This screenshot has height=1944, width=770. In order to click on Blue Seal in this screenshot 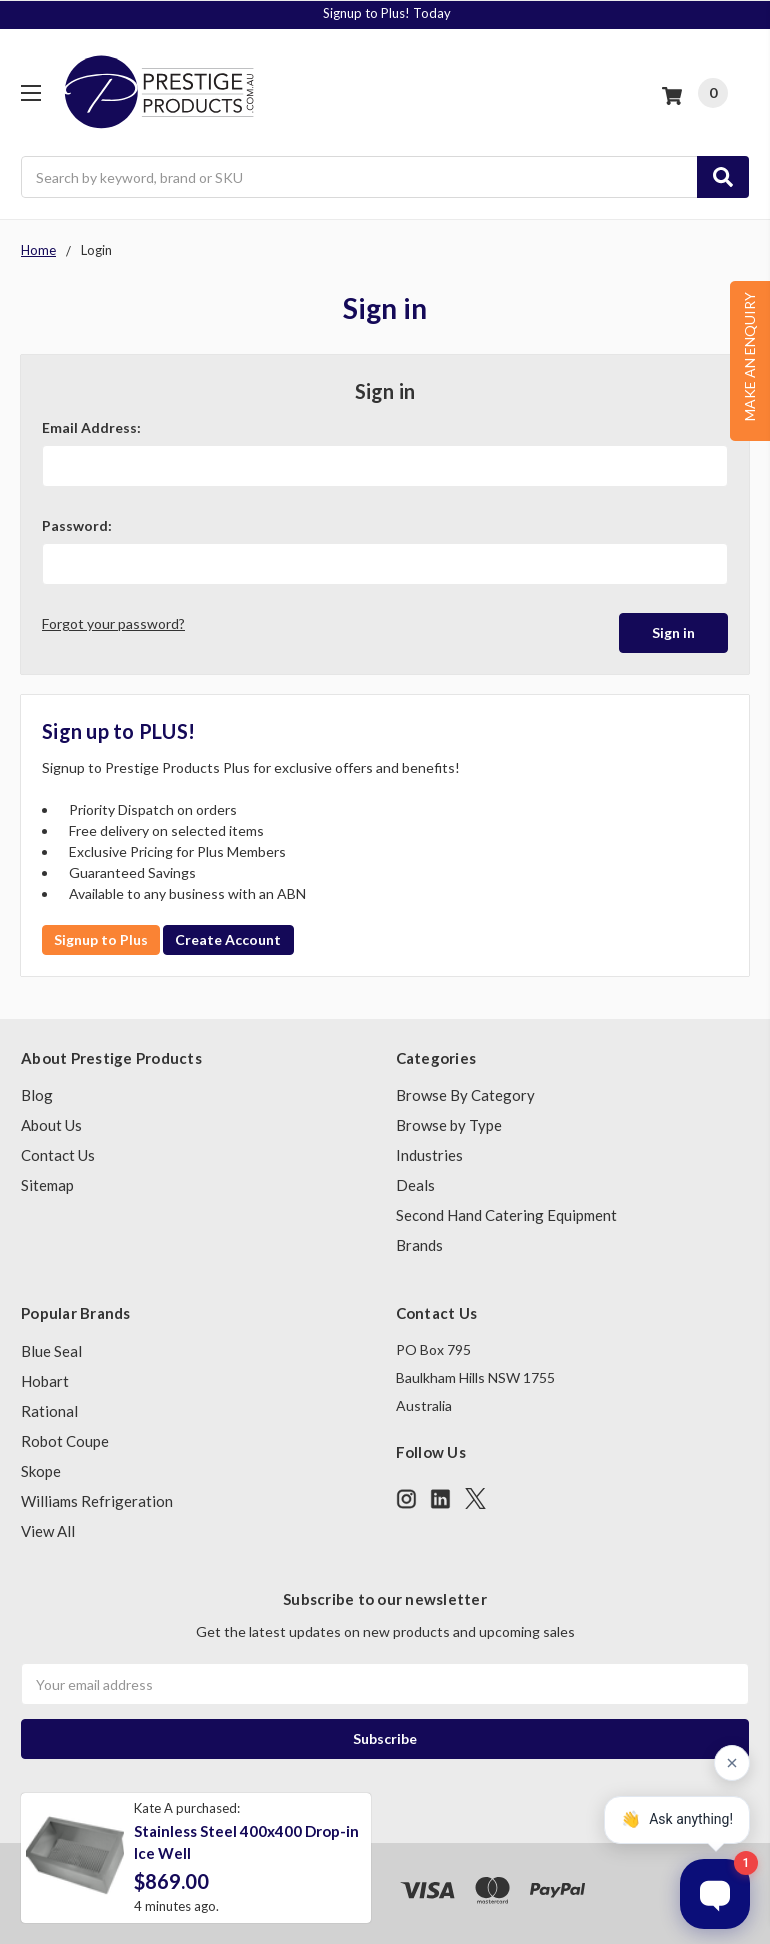, I will do `click(51, 1351)`.